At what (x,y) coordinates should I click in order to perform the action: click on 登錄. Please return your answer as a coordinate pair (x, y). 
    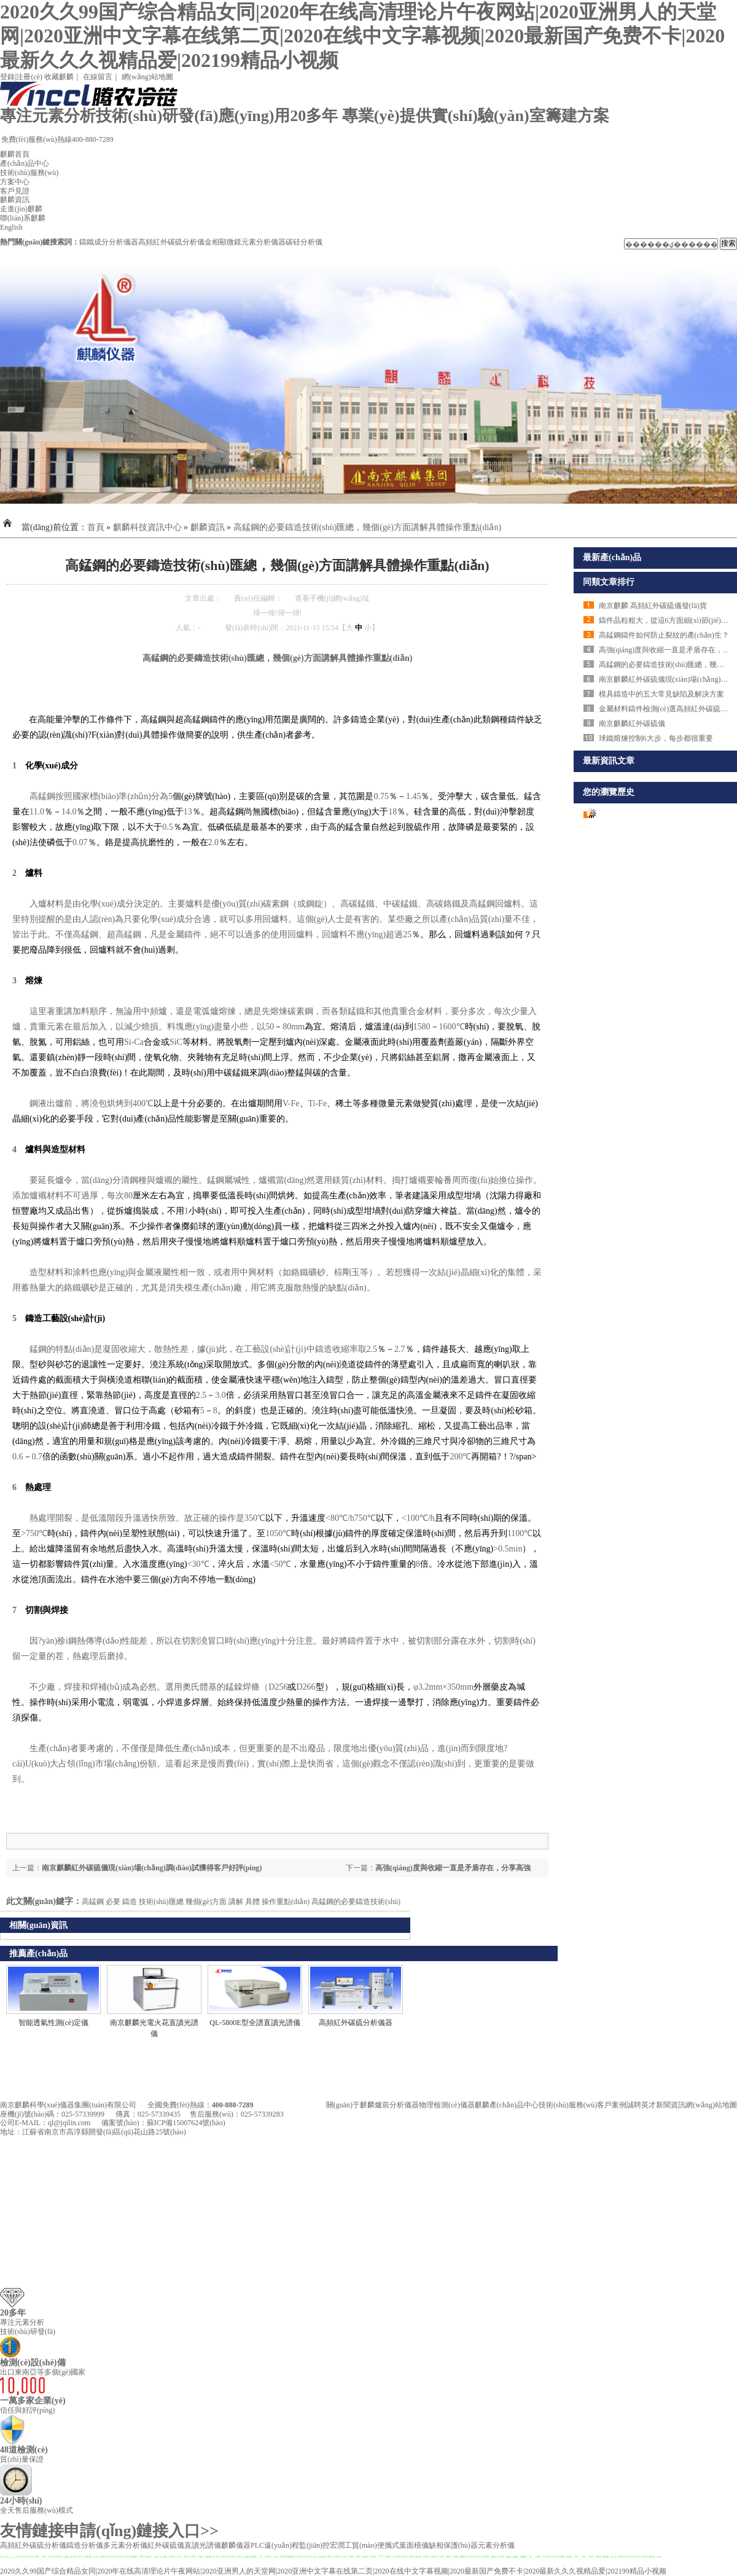
    Looking at the image, I should click on (7, 76).